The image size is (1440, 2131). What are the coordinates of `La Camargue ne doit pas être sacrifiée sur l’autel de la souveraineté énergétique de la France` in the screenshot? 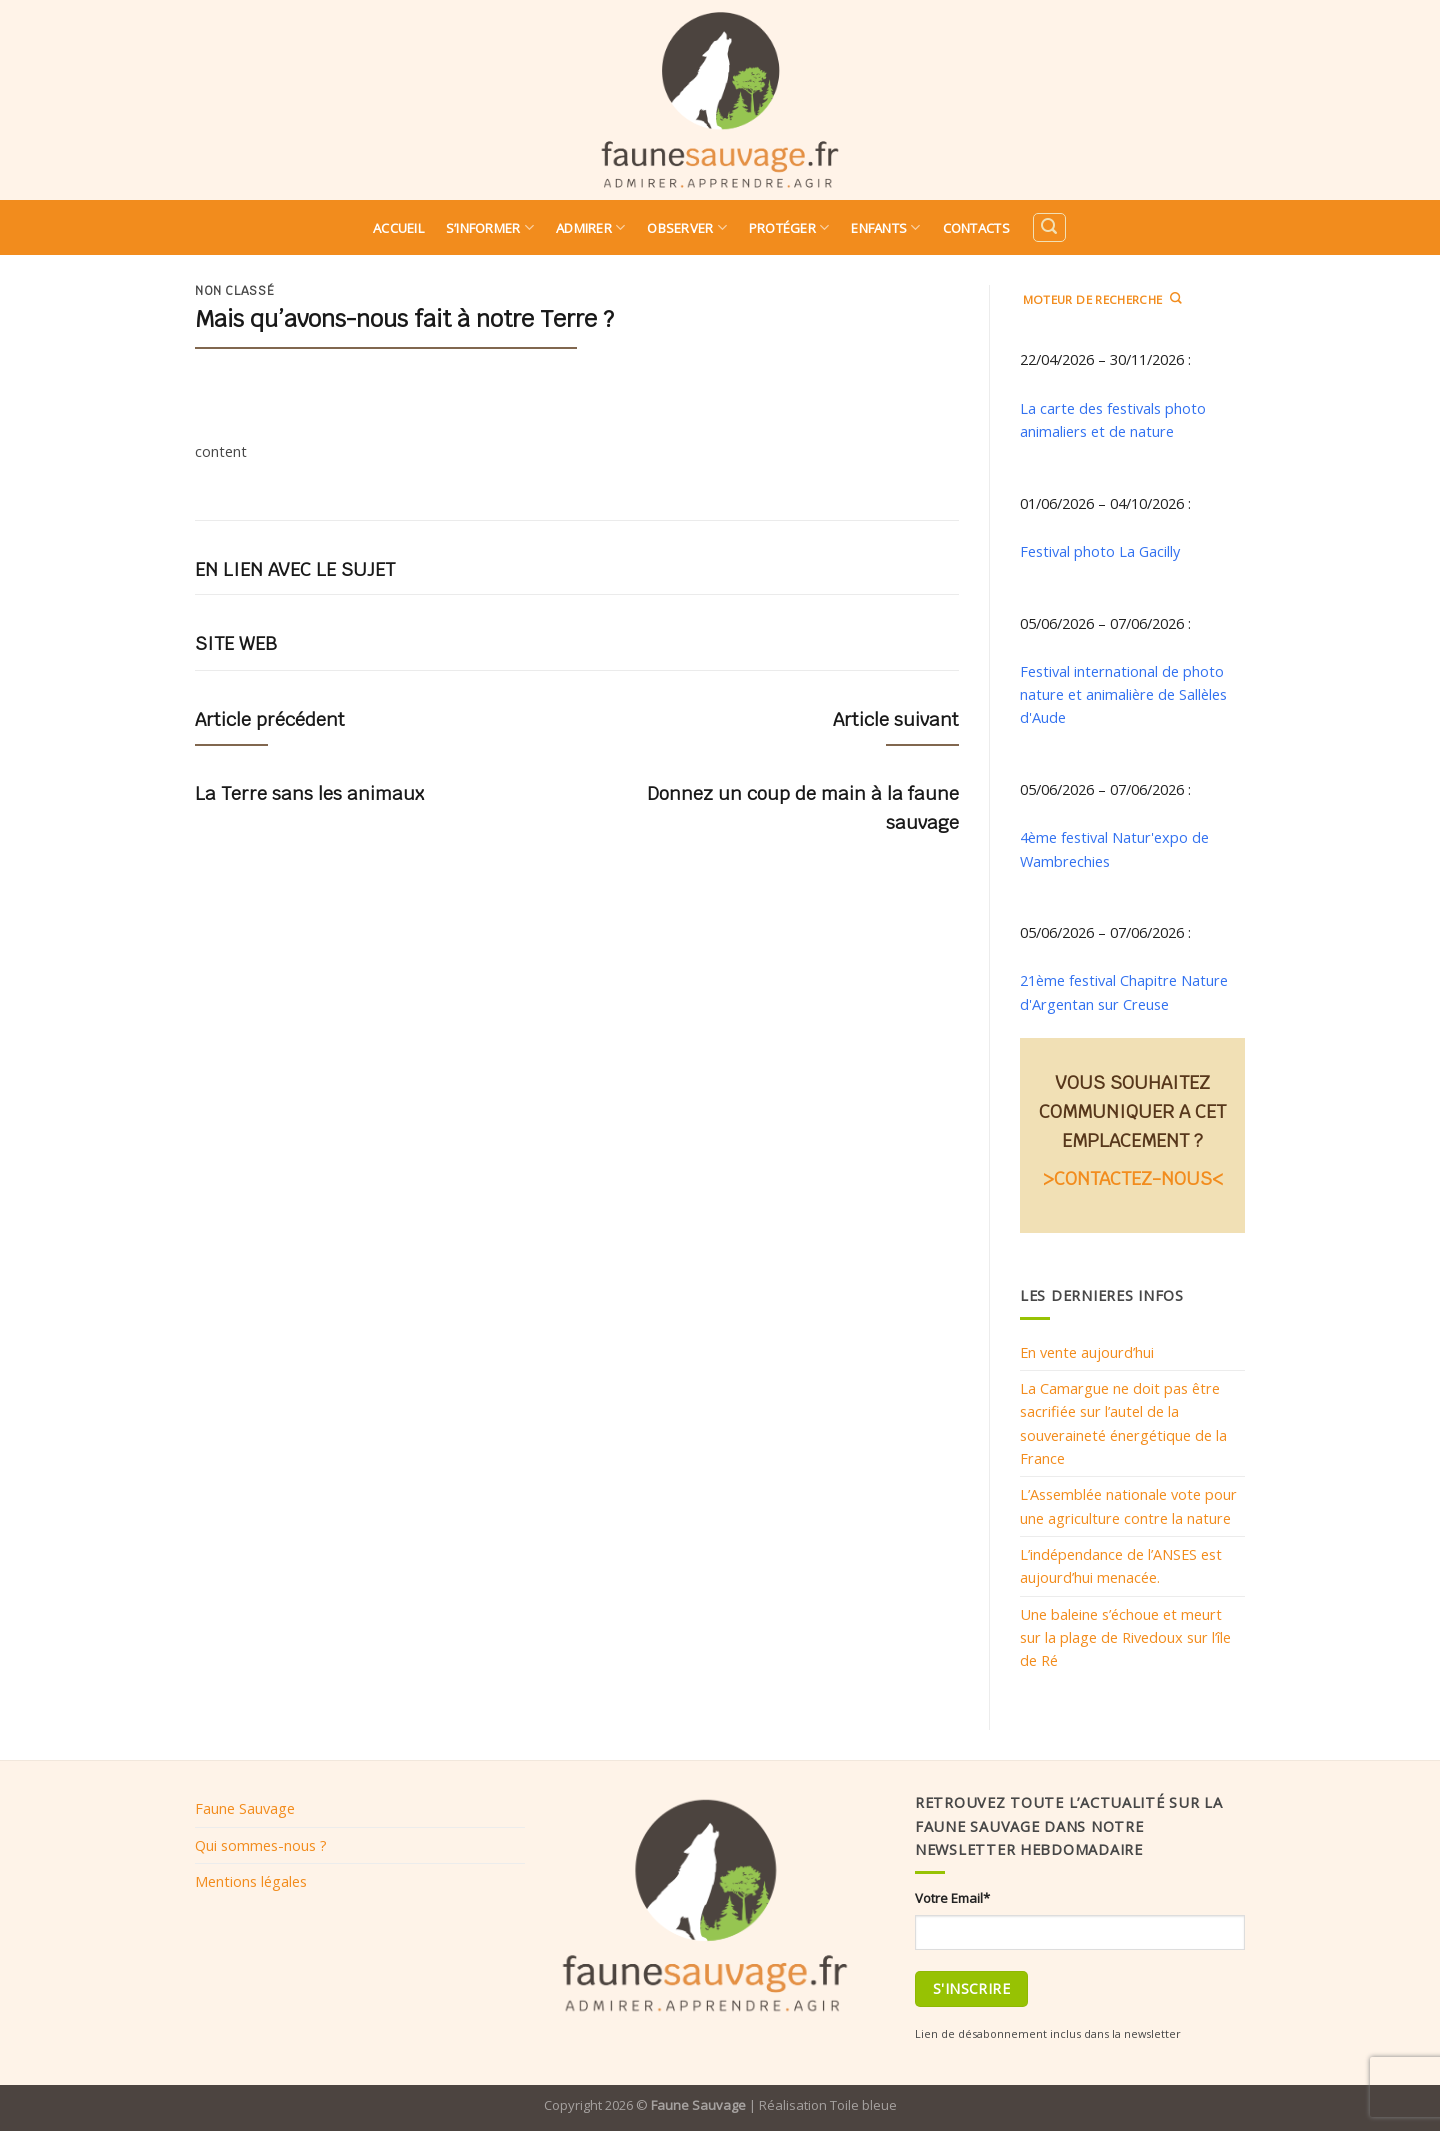 It's located at (1123, 1423).